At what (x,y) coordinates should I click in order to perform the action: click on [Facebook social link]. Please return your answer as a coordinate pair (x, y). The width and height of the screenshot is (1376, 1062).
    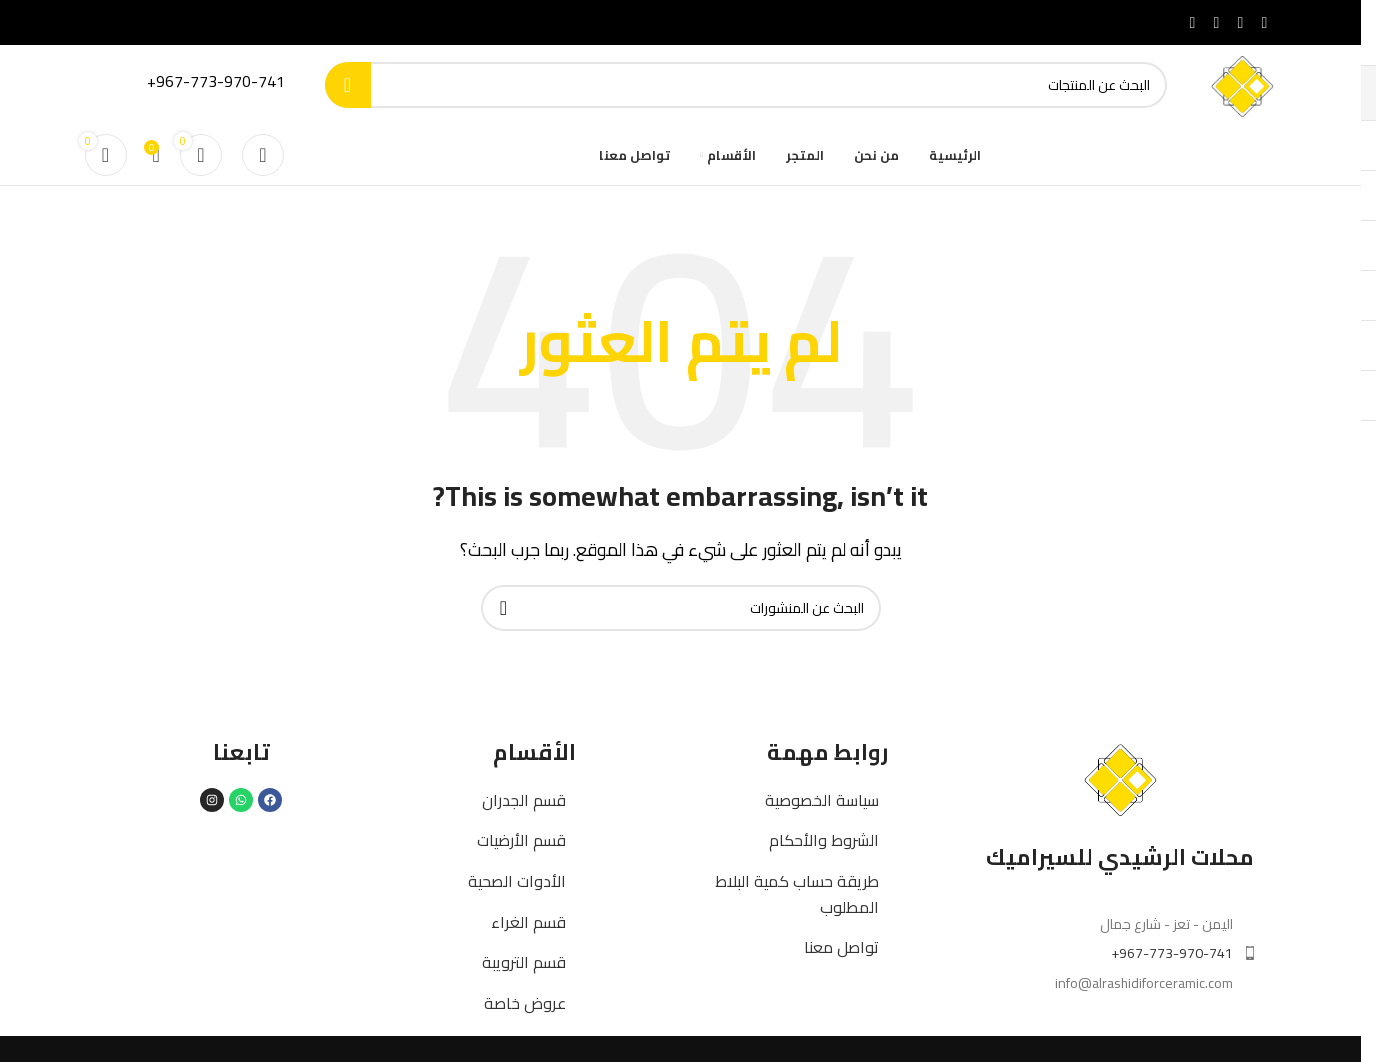
    Looking at the image, I should click on (1265, 22).